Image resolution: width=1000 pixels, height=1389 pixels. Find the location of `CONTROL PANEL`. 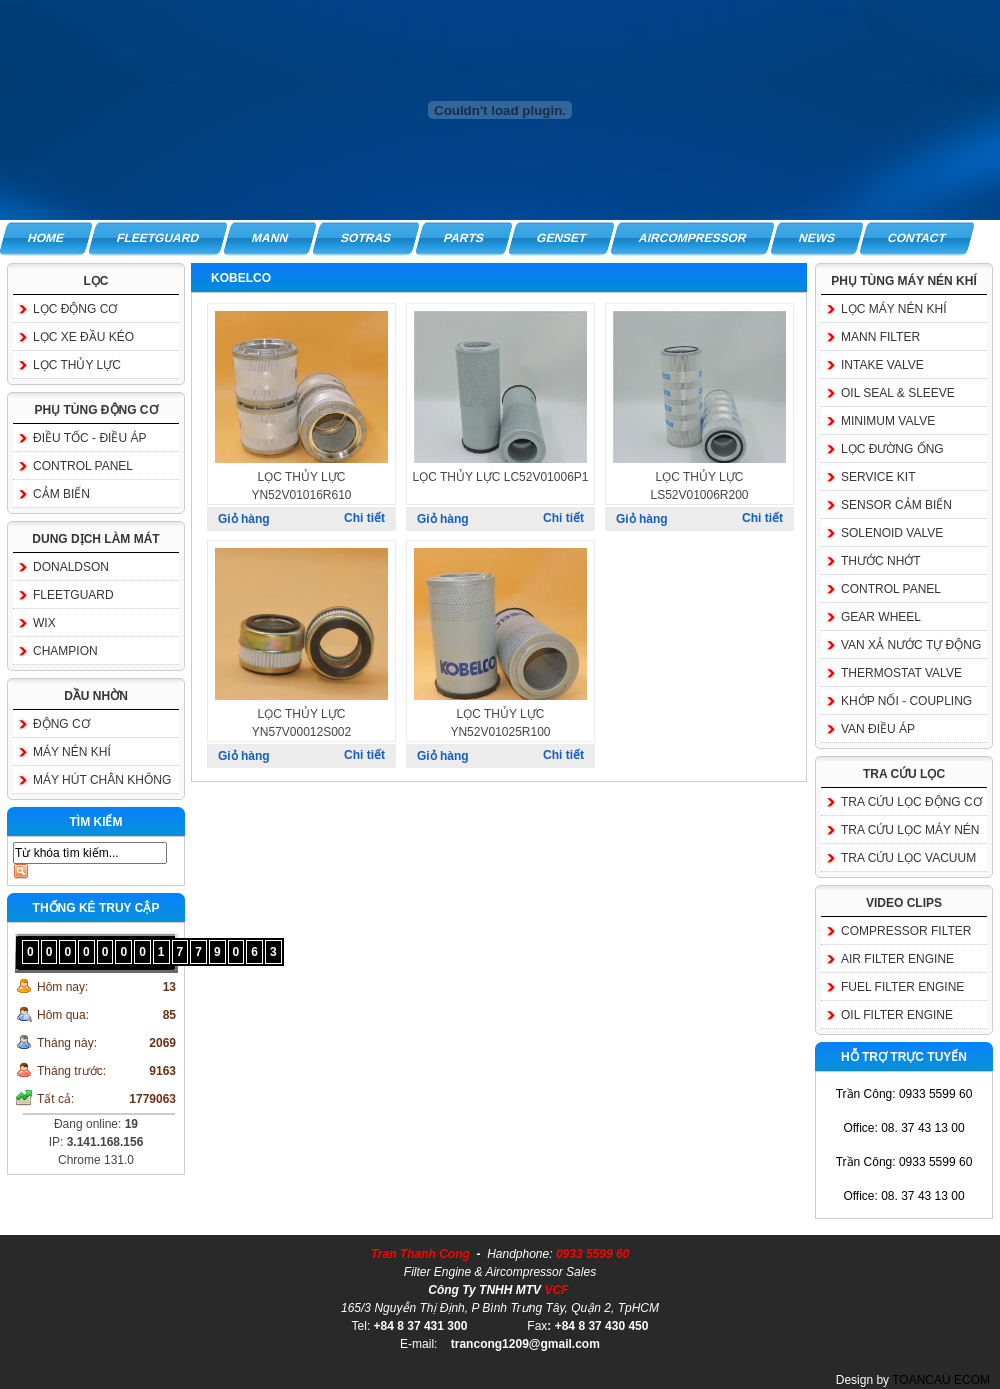

CONTROL PANEL is located at coordinates (83, 466).